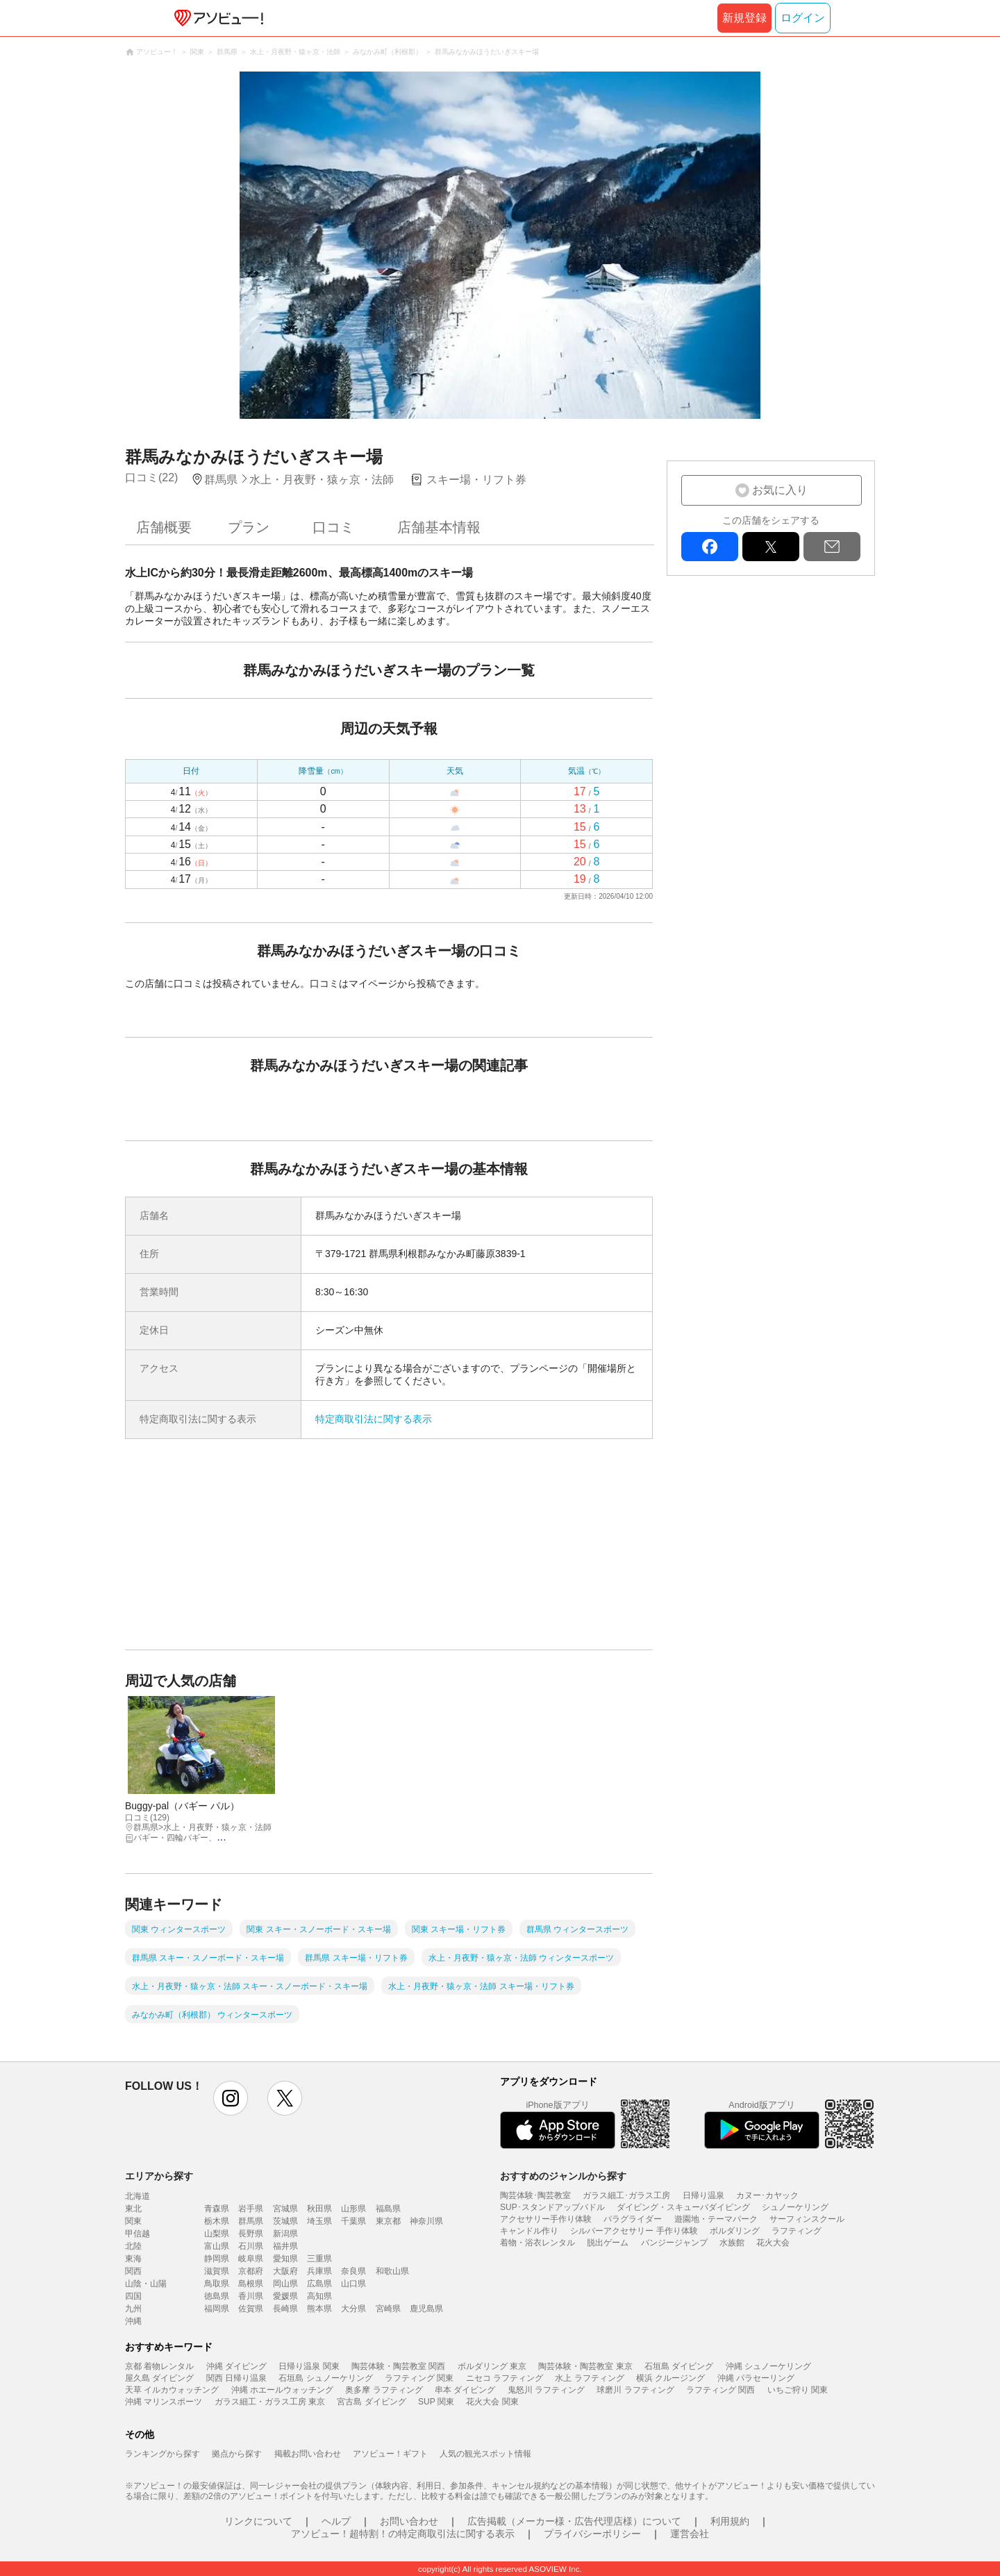  Describe the element at coordinates (546, 2219) in the screenshot. I see `アクセサリー手作り体験` at that location.